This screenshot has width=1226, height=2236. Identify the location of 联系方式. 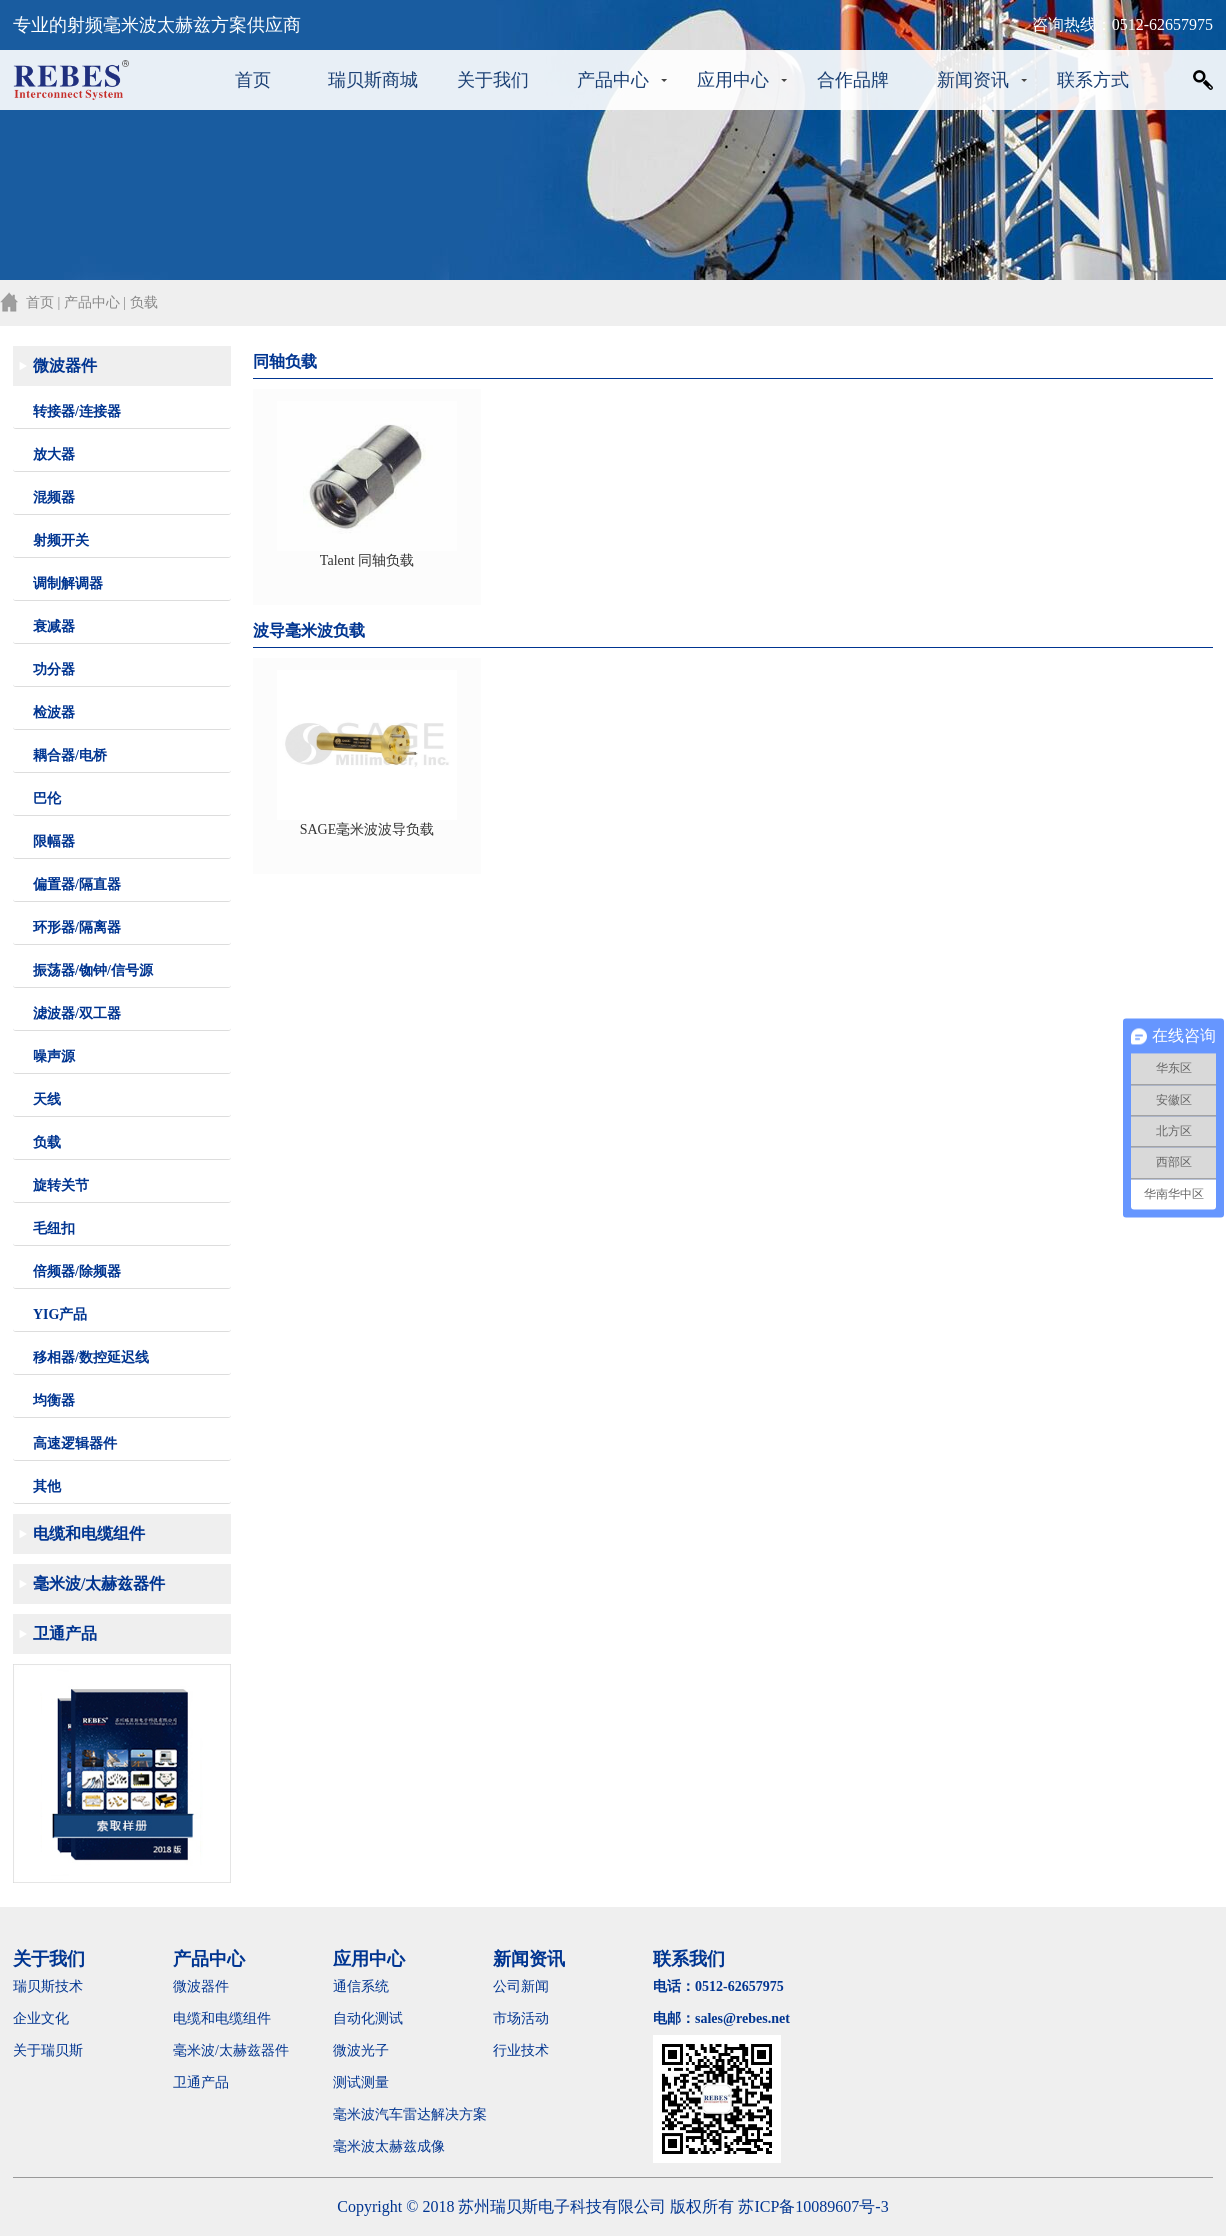
(1093, 80).